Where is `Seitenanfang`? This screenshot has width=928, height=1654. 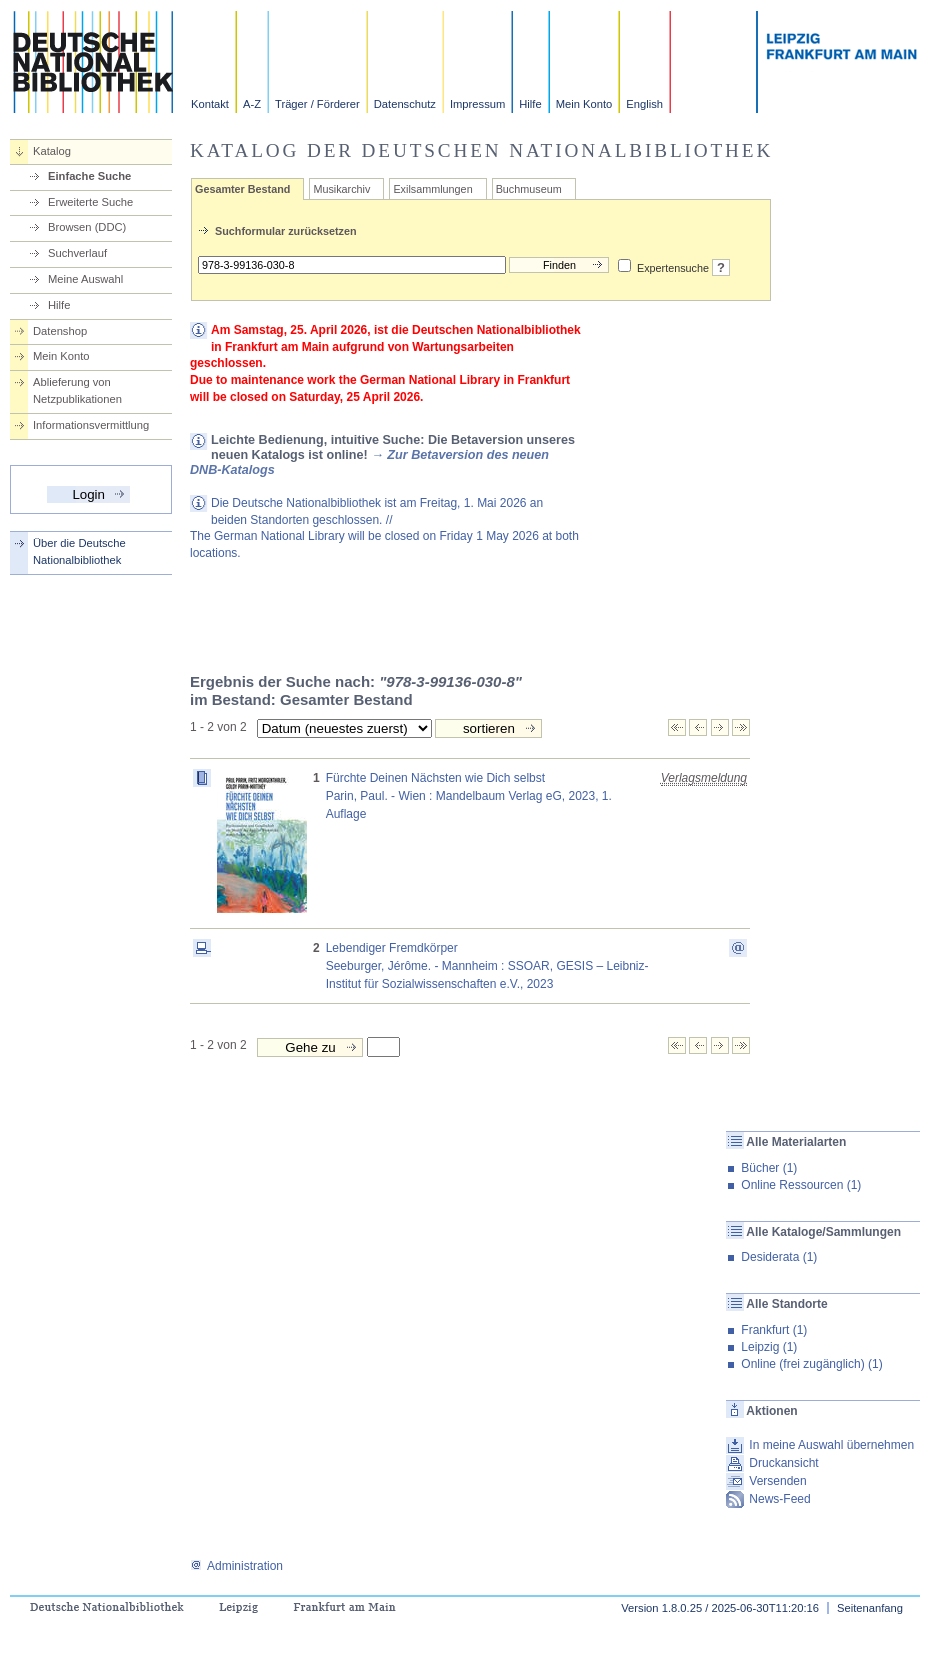
Seitenanfang is located at coordinates (870, 1608).